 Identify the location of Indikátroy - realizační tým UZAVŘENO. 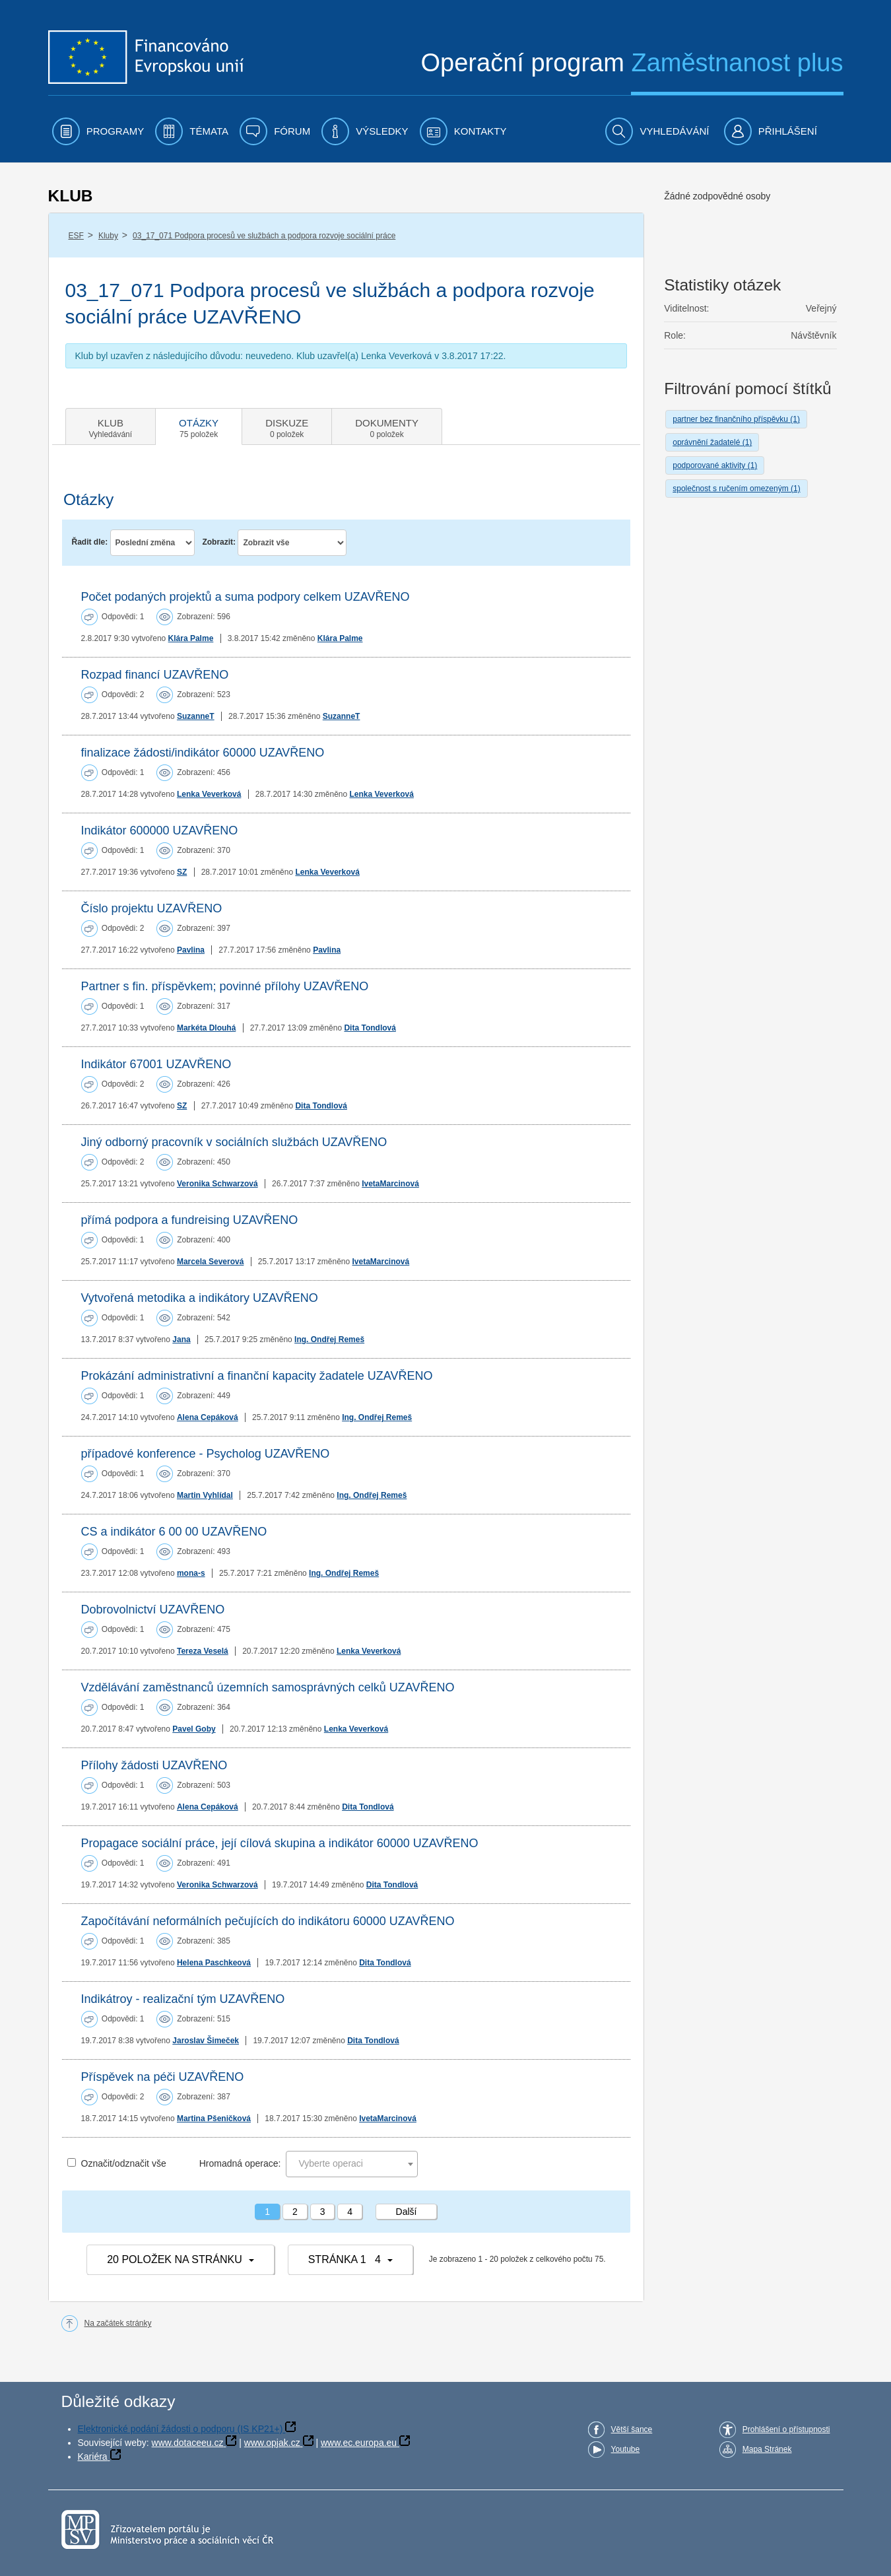
(183, 1999).